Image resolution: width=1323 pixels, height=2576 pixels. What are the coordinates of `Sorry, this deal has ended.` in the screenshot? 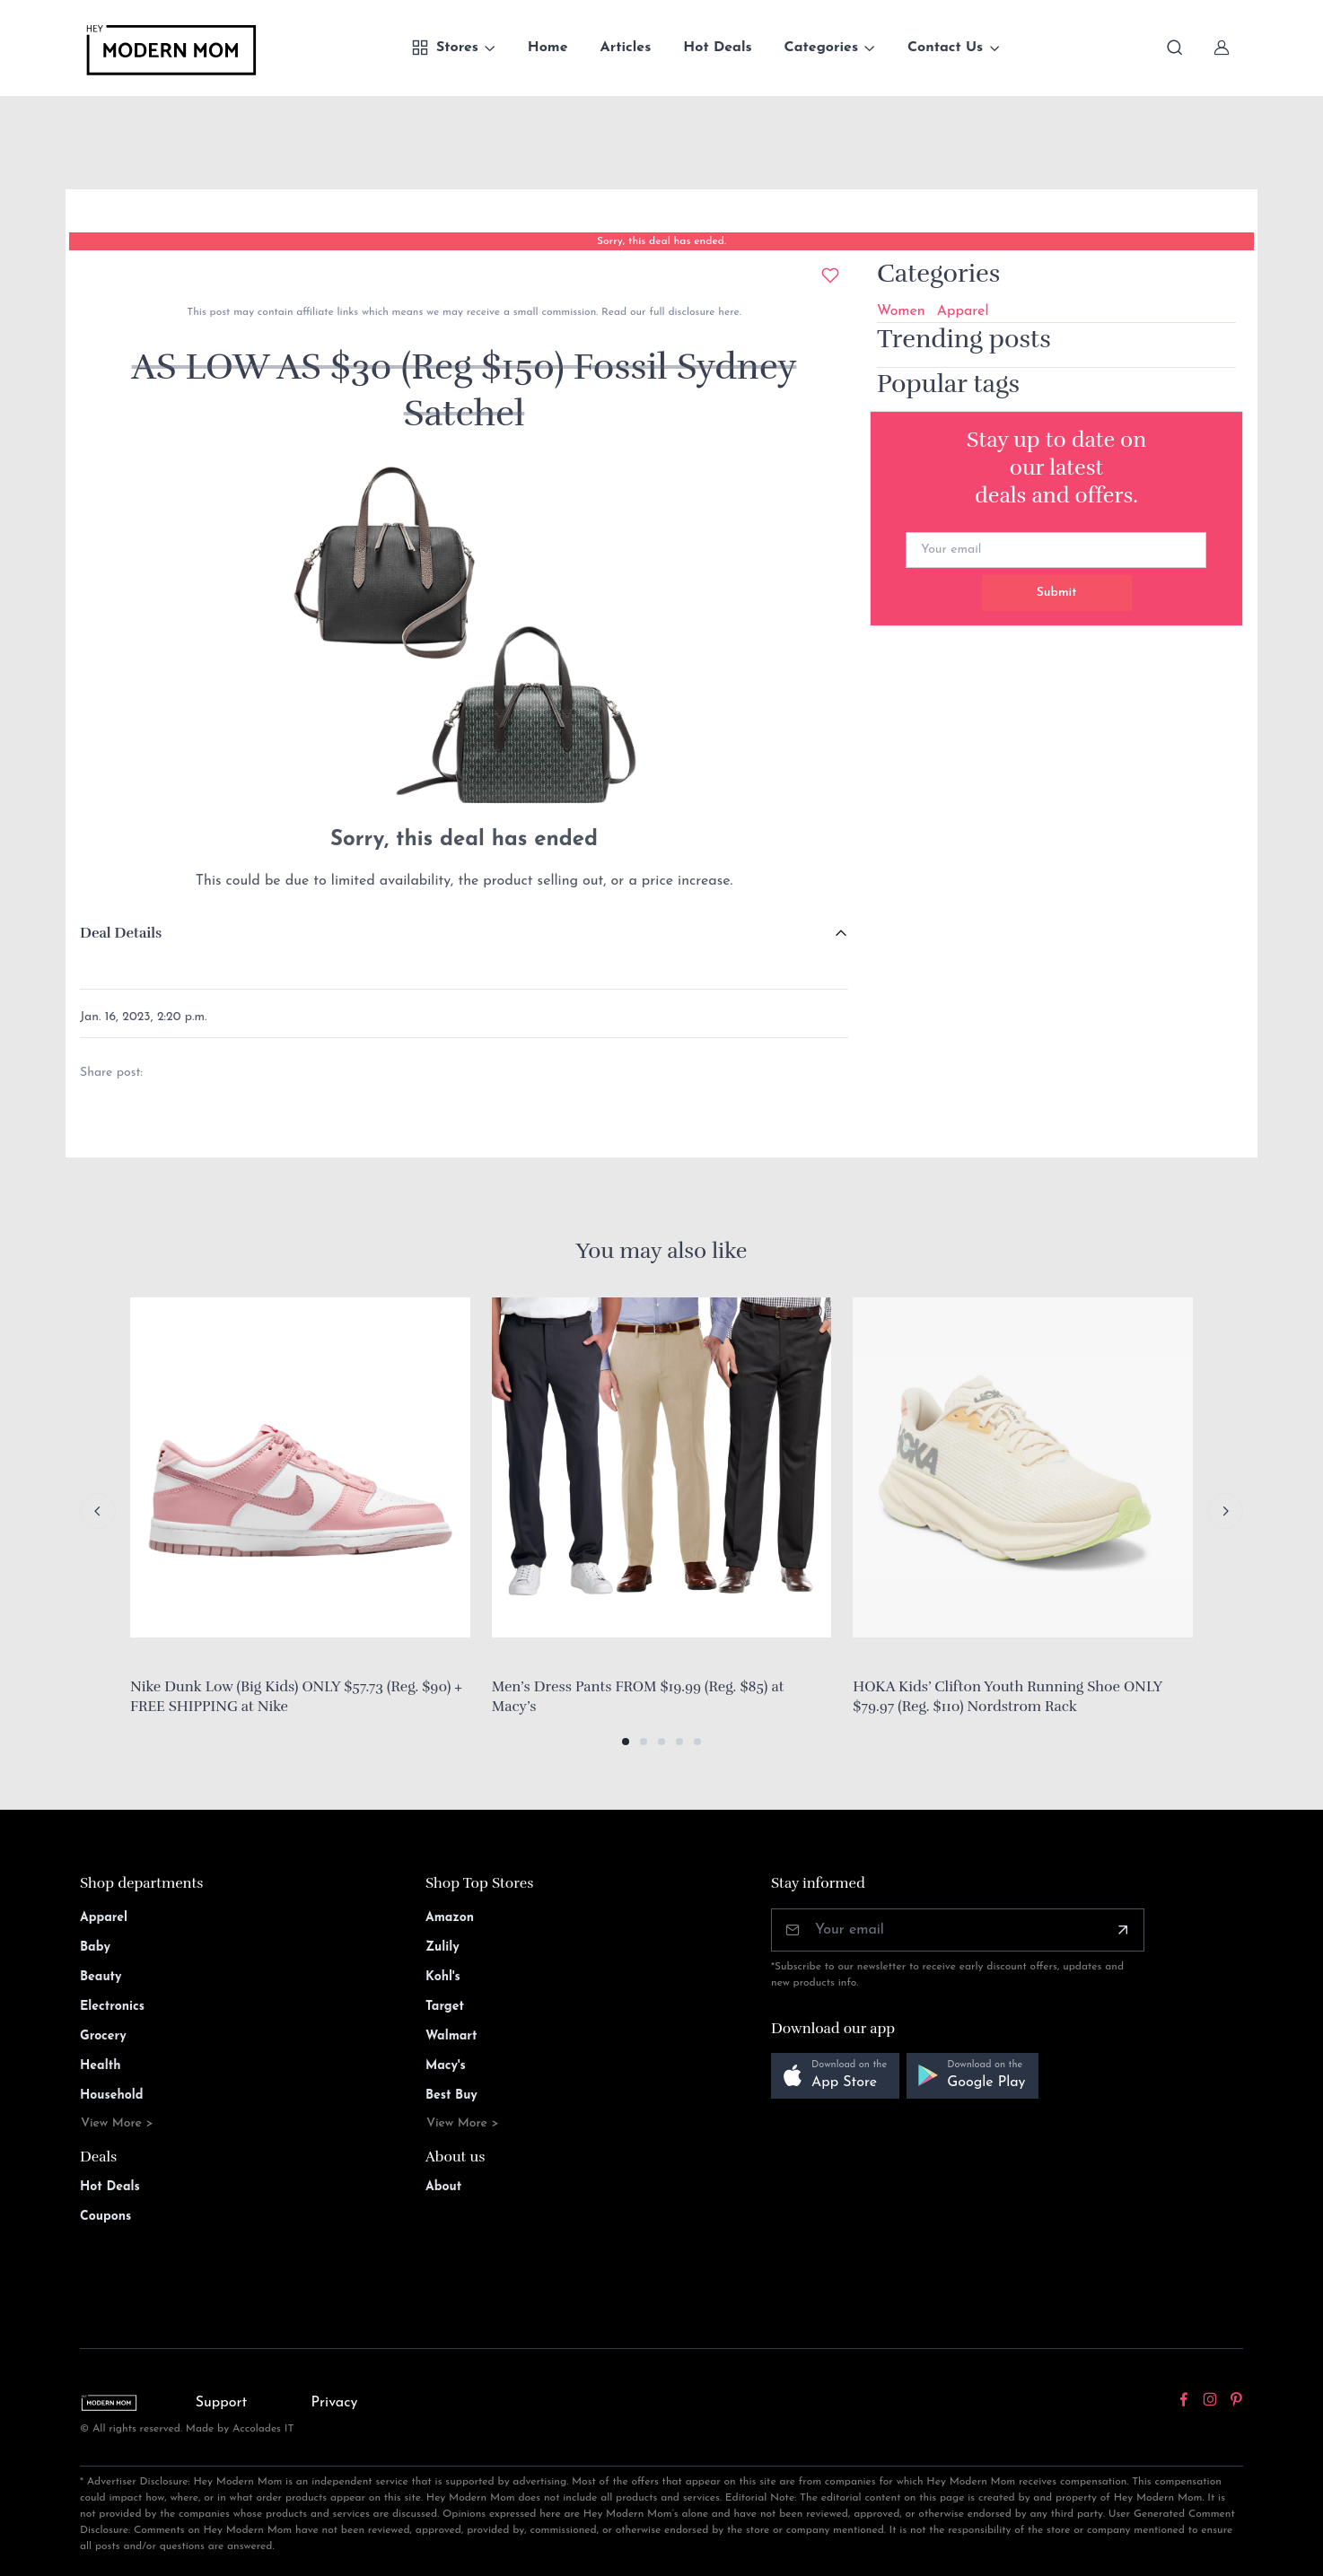 It's located at (661, 241).